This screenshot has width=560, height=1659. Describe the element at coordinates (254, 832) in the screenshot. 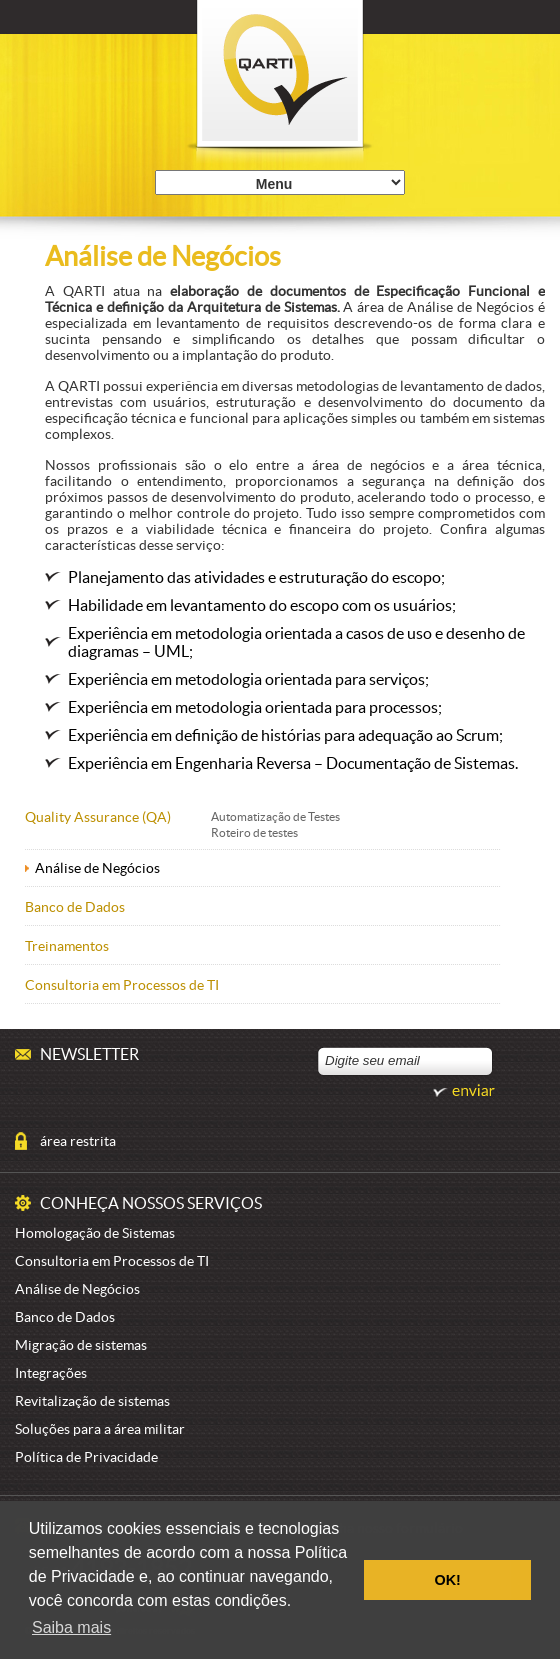

I see `Roteiro de testes` at that location.